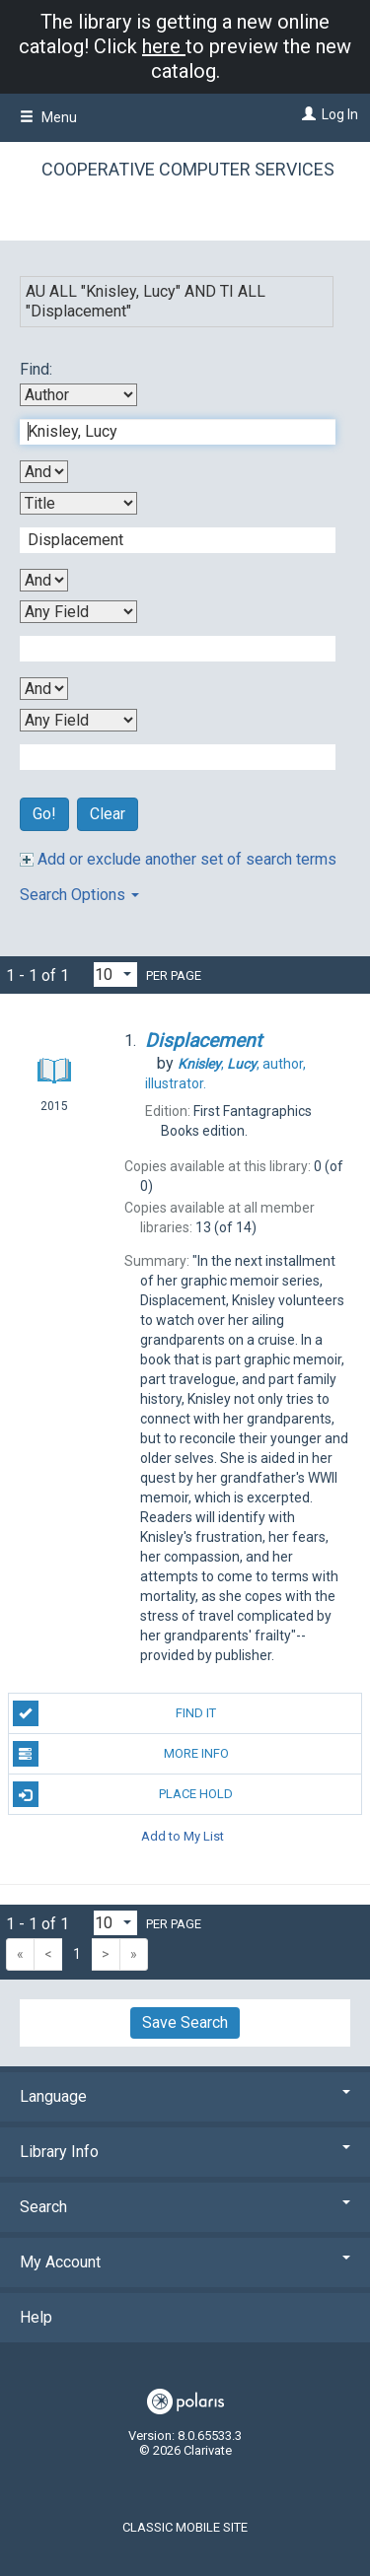  I want to click on [Fourth Search By], so click(78, 720).